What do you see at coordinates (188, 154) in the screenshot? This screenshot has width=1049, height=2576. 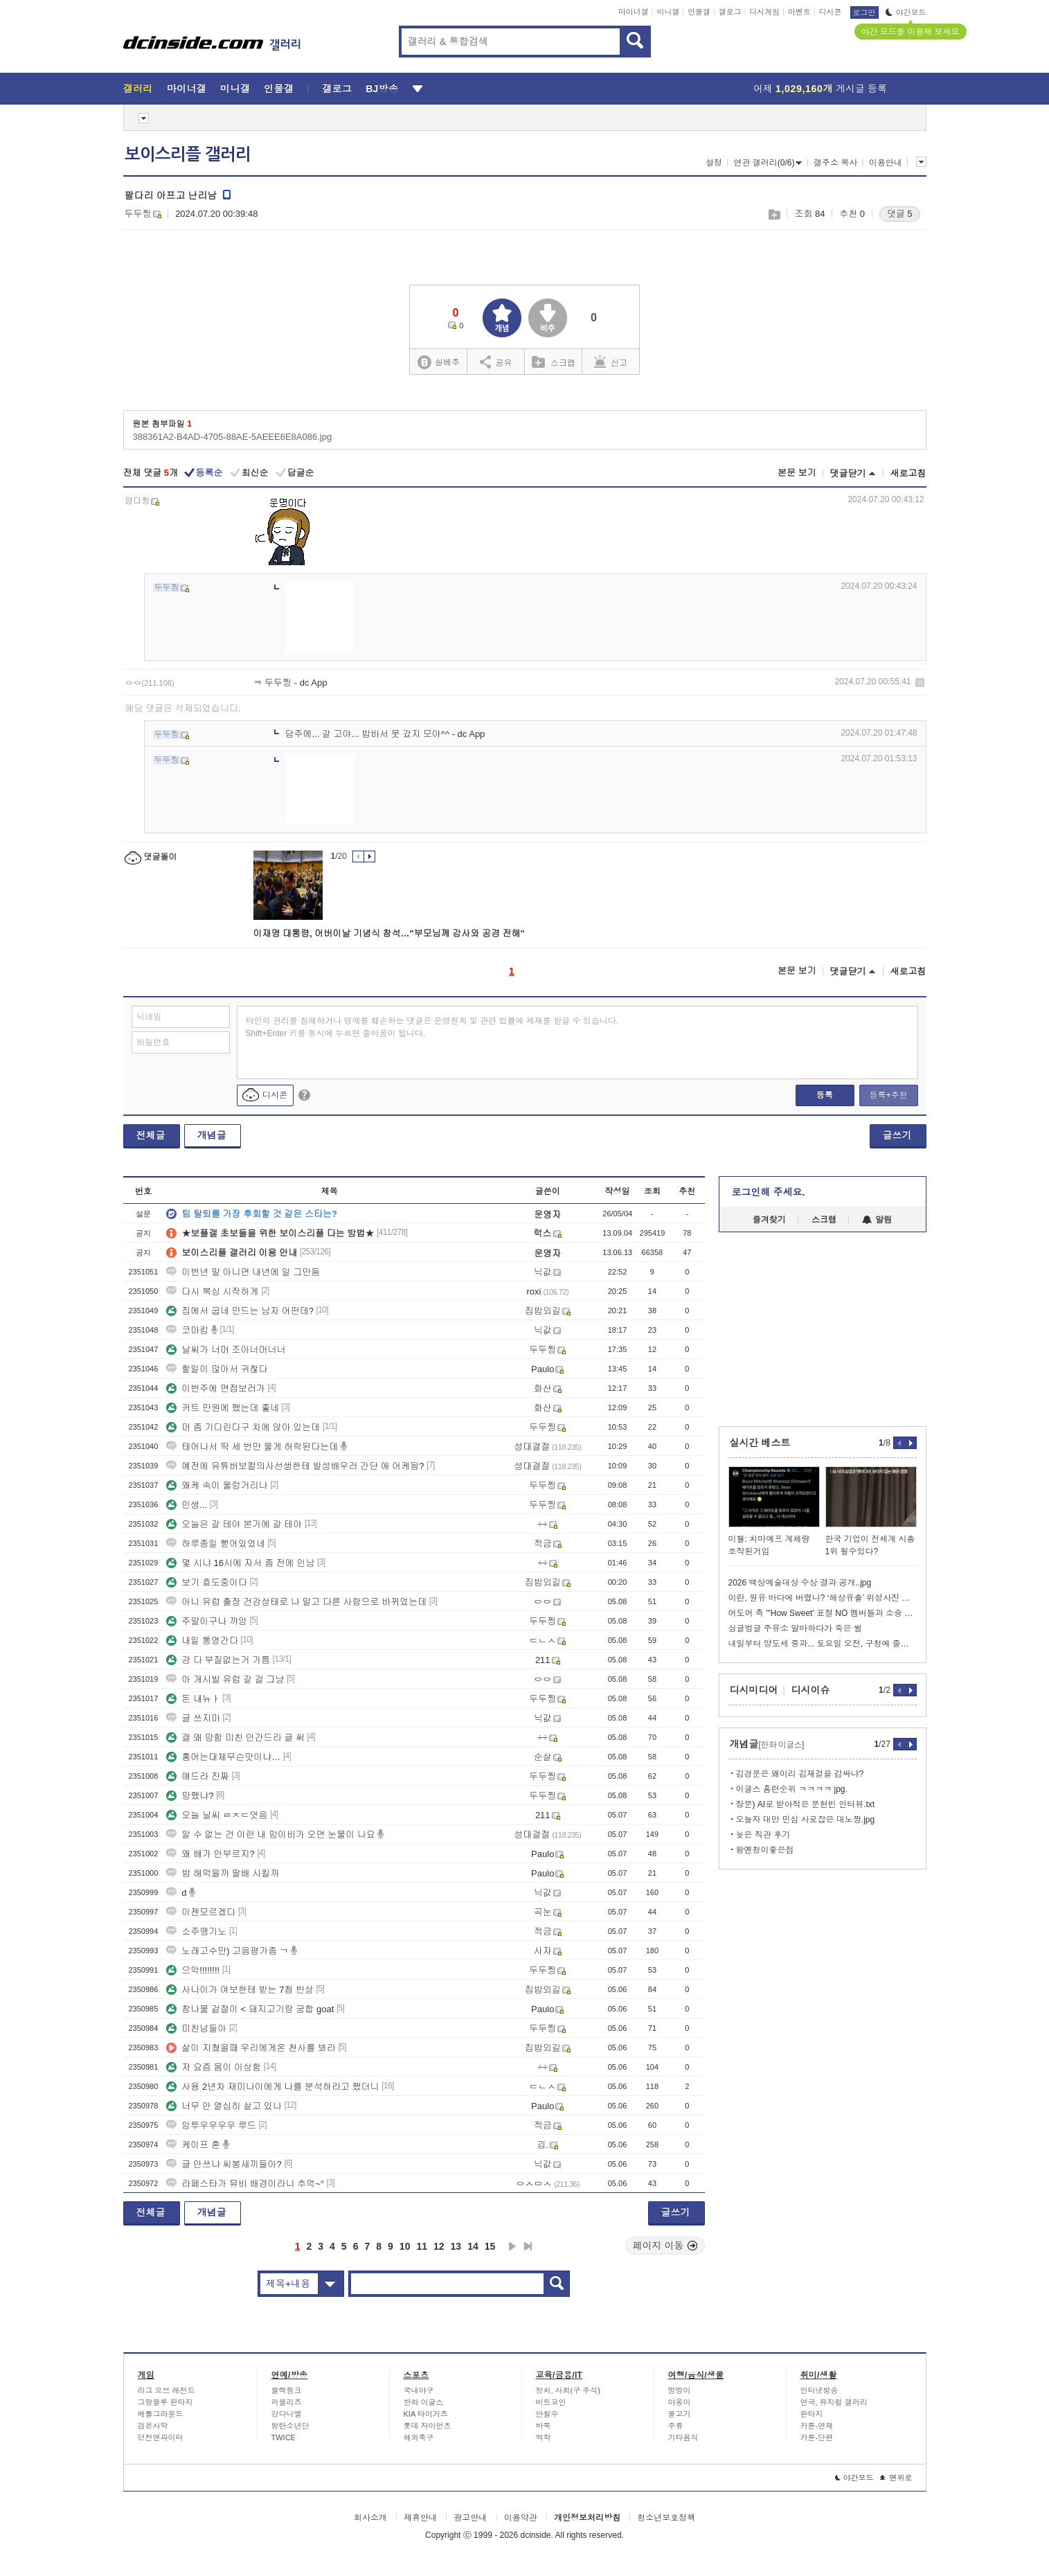 I see `보이스리플 갤러리` at bounding box center [188, 154].